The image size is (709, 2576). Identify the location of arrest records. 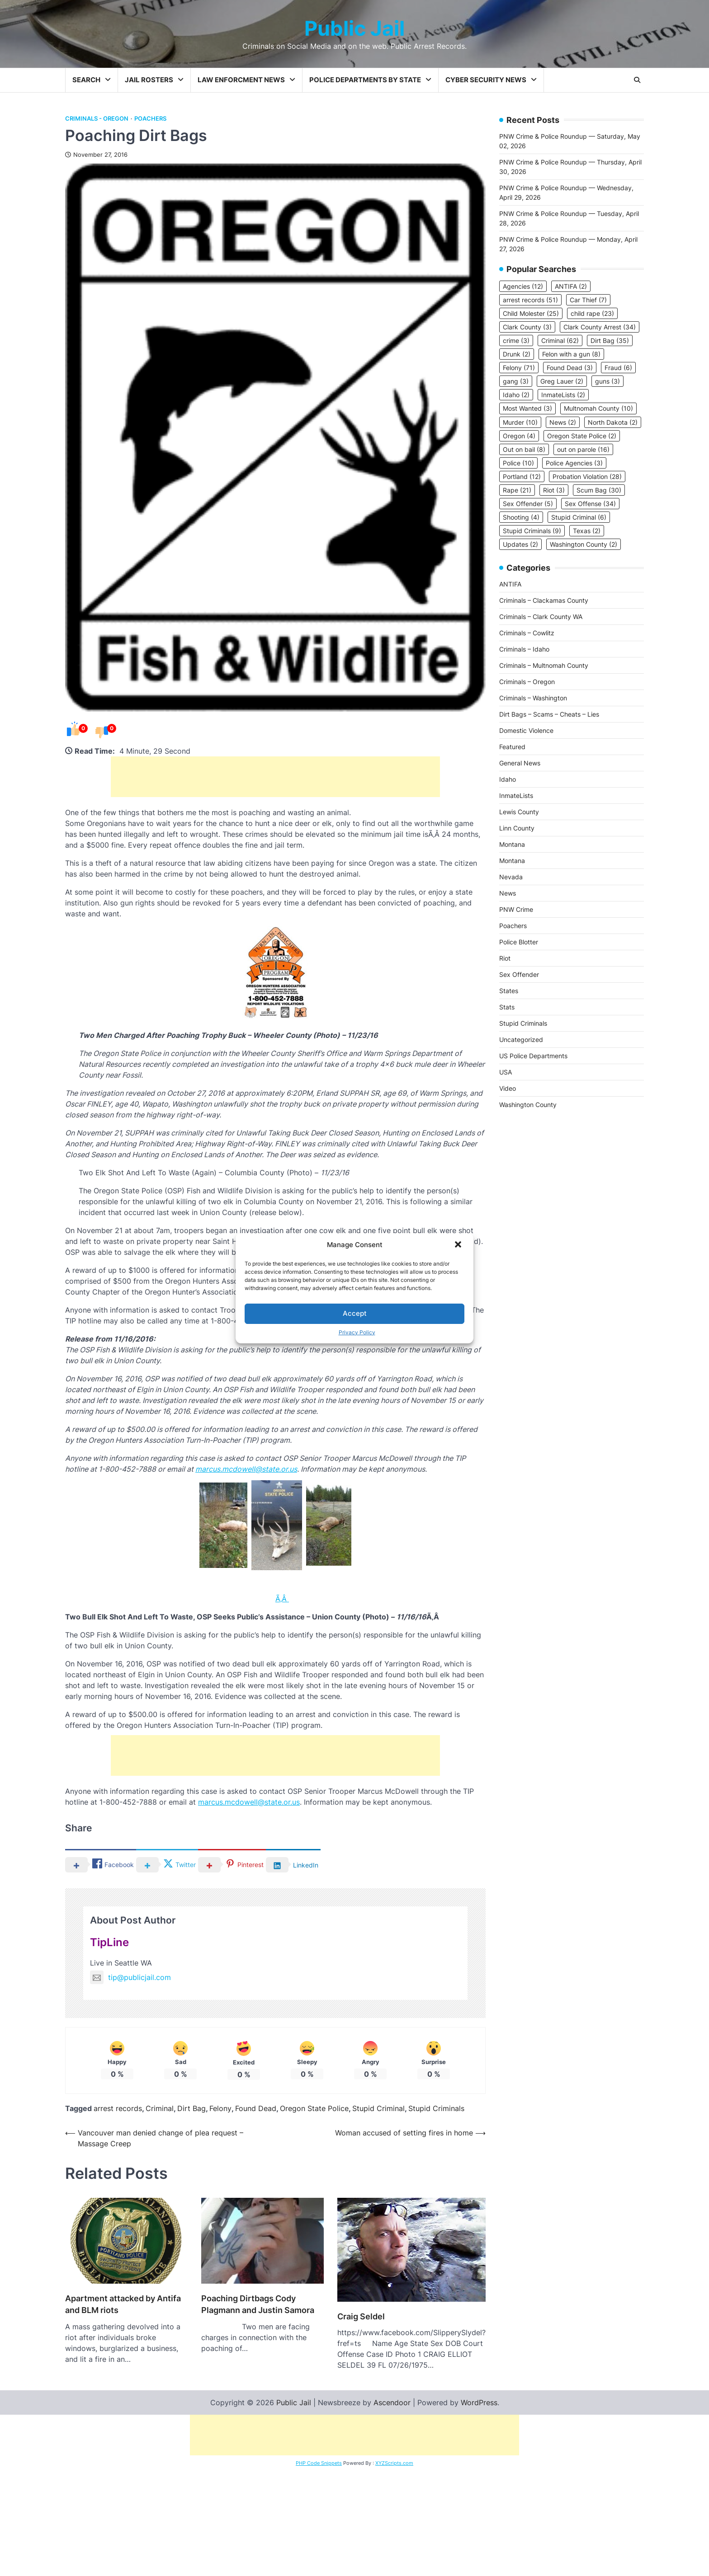
(118, 2138).